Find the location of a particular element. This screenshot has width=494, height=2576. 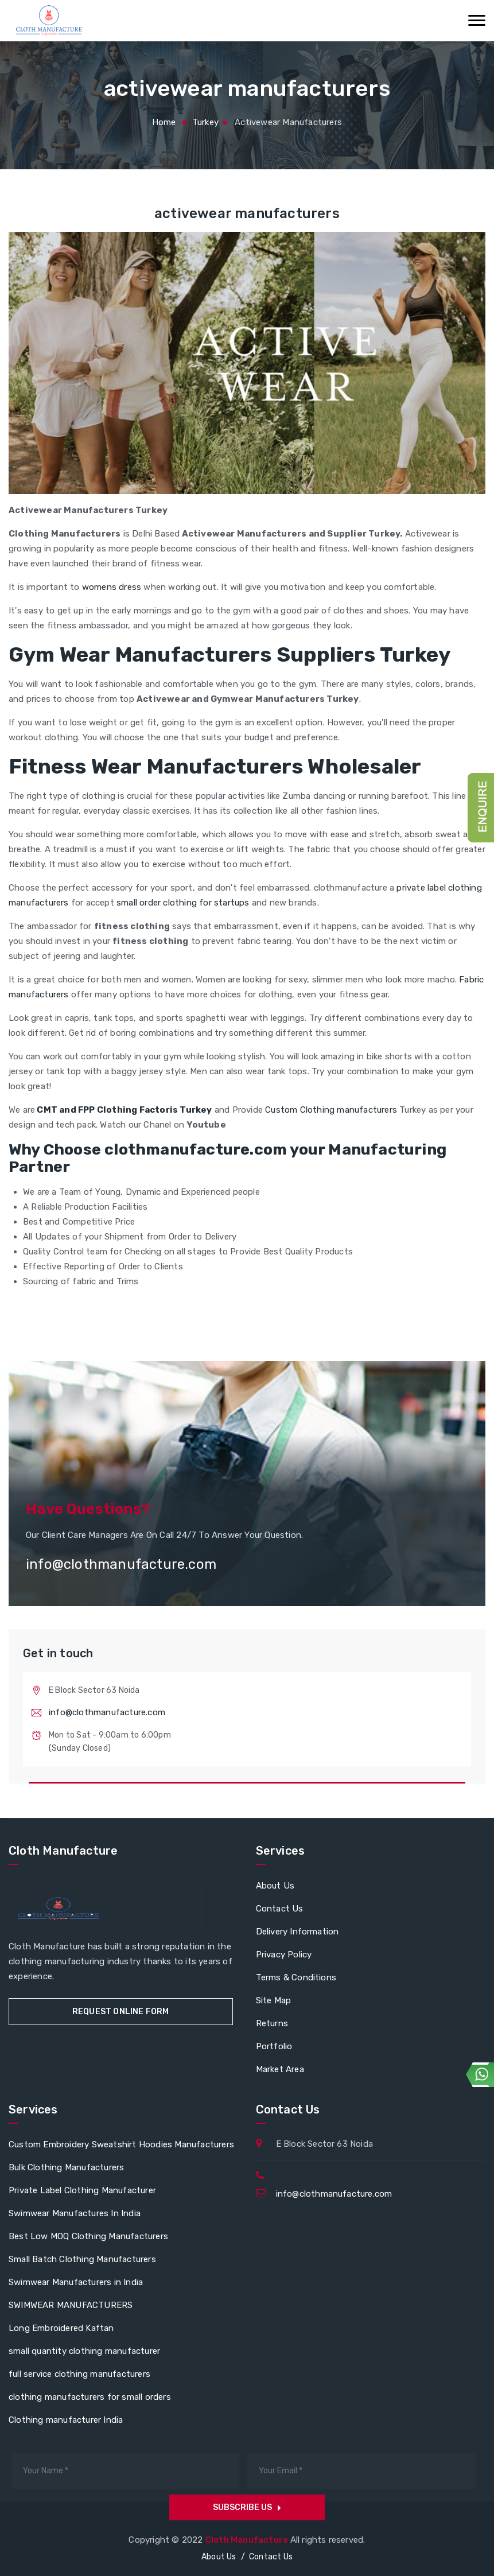

SWIMWEAR MANUFACTURERS is located at coordinates (71, 2305).